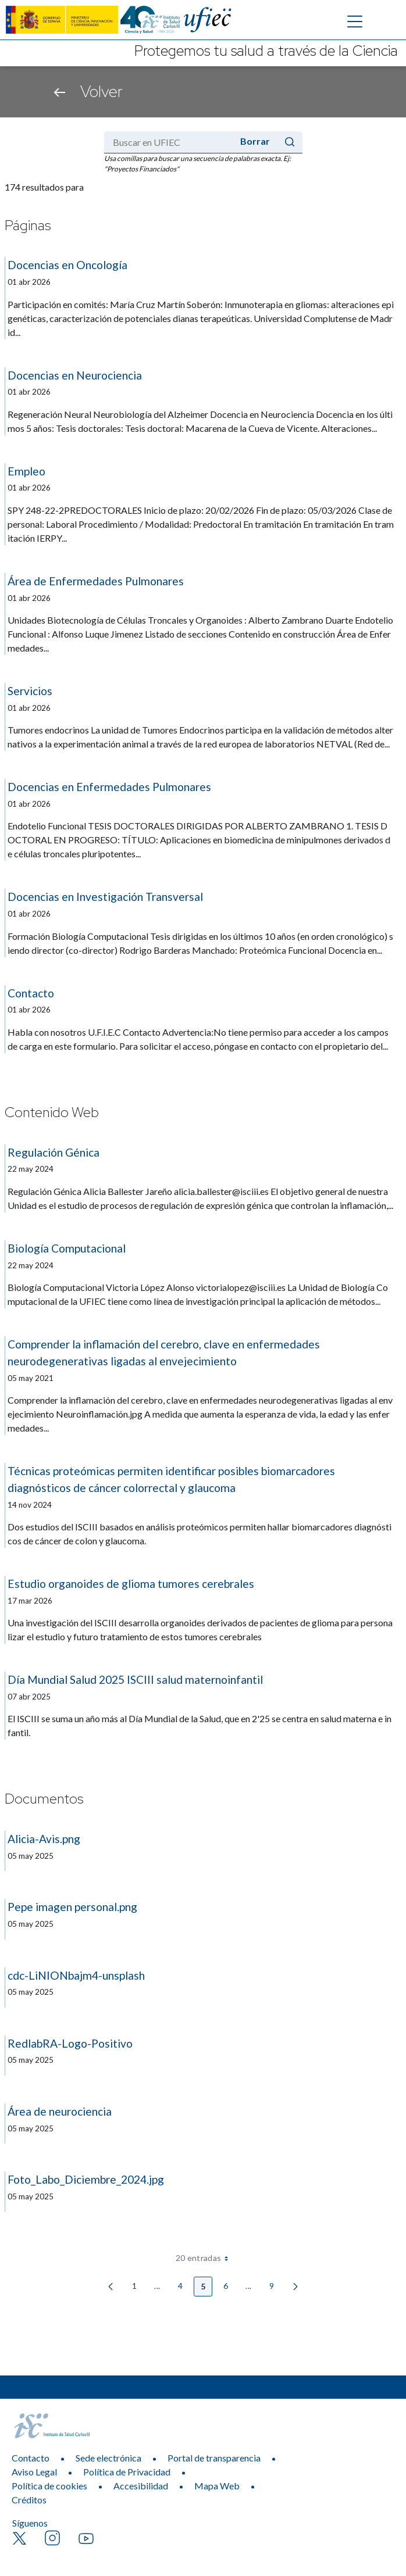 The image size is (406, 2576). I want to click on 17 mar 2026 [Fecha de publicación], so click(30, 1600).